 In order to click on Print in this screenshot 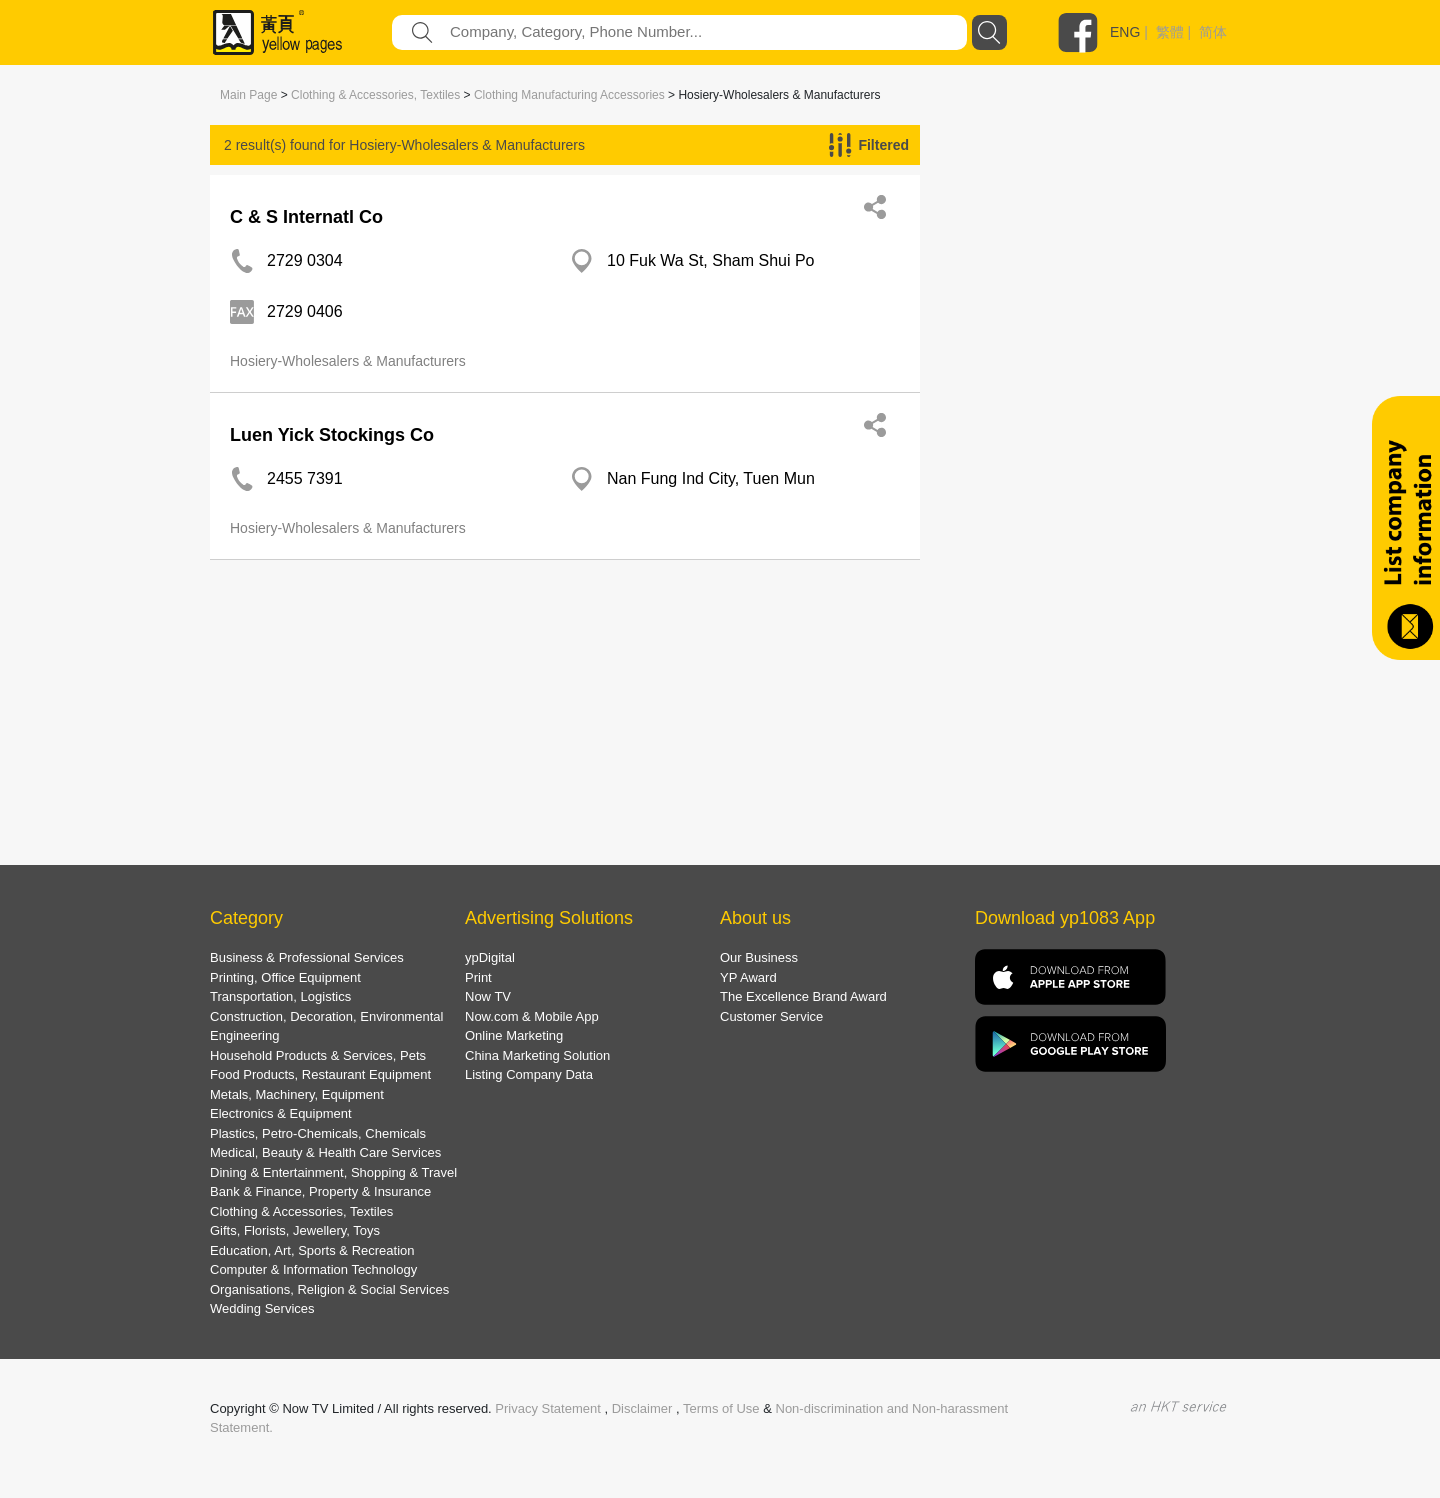, I will do `click(478, 977)`.